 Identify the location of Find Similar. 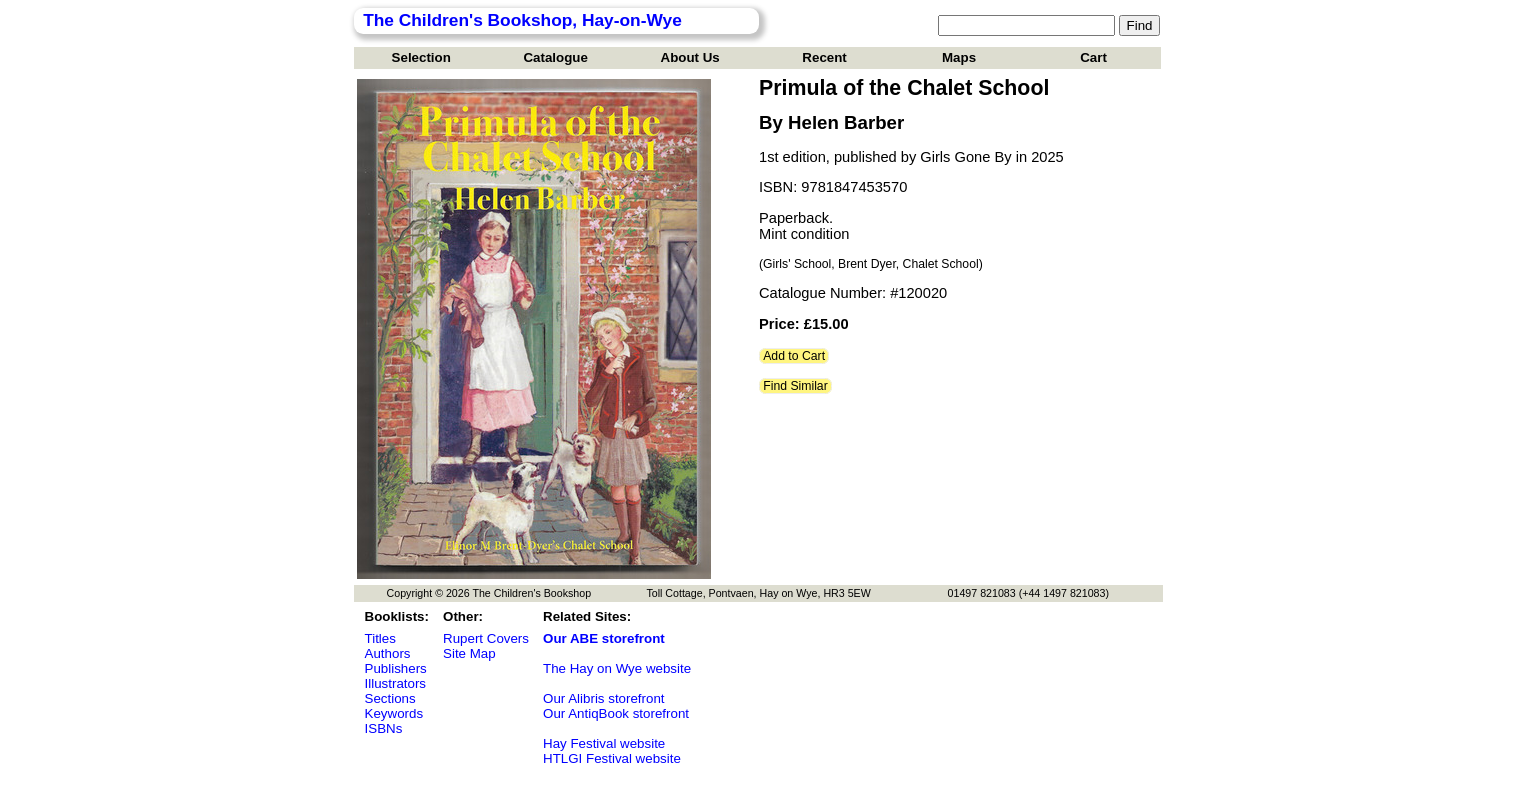
(795, 386).